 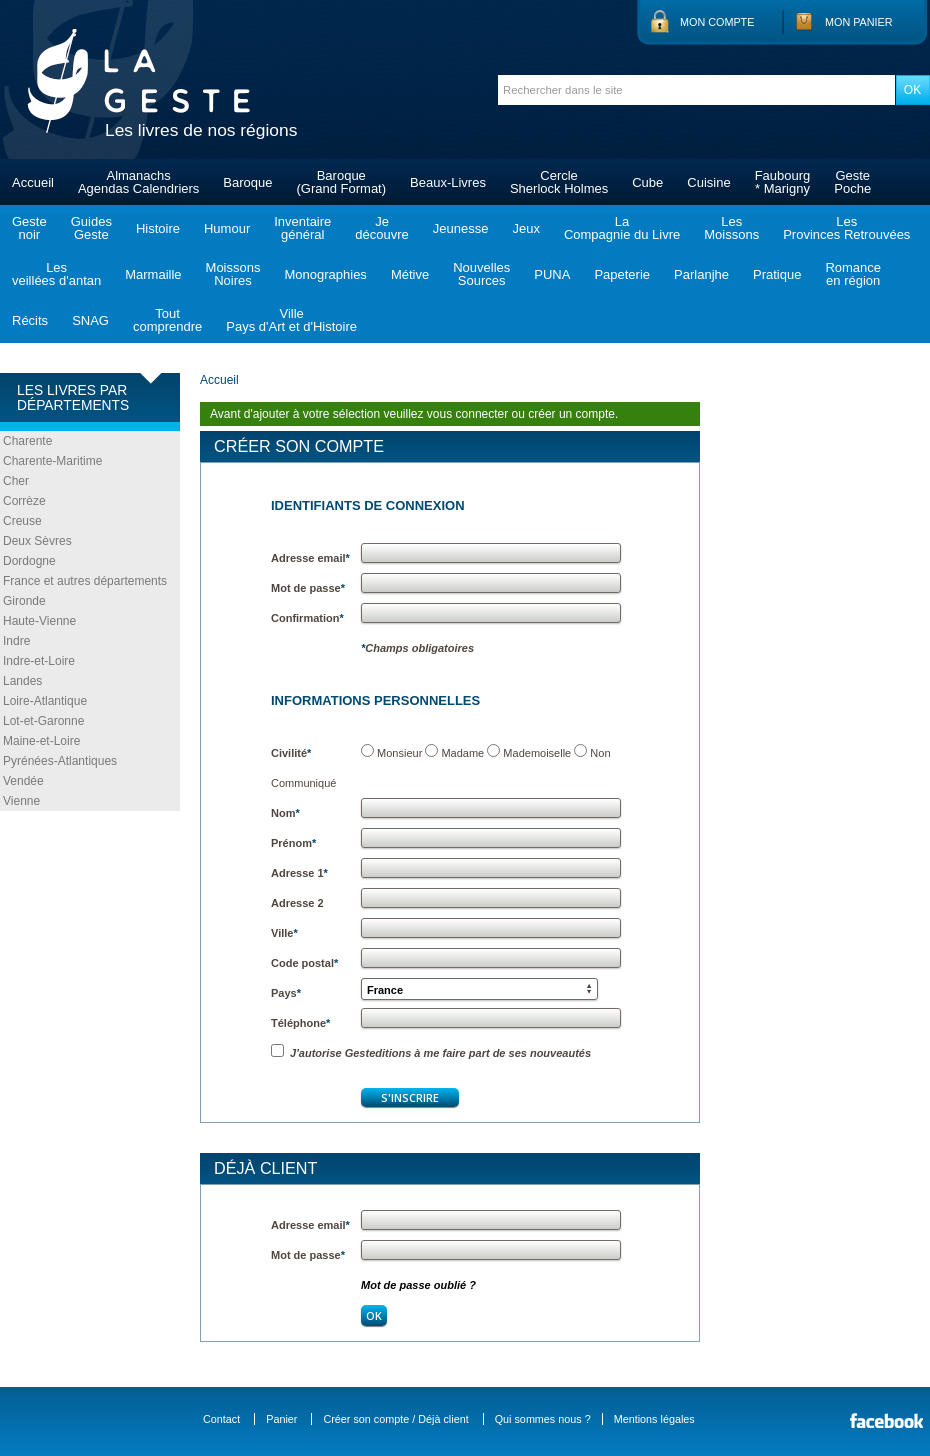 I want to click on AlmanachsAgendas Calendriers, so click(x=138, y=182).